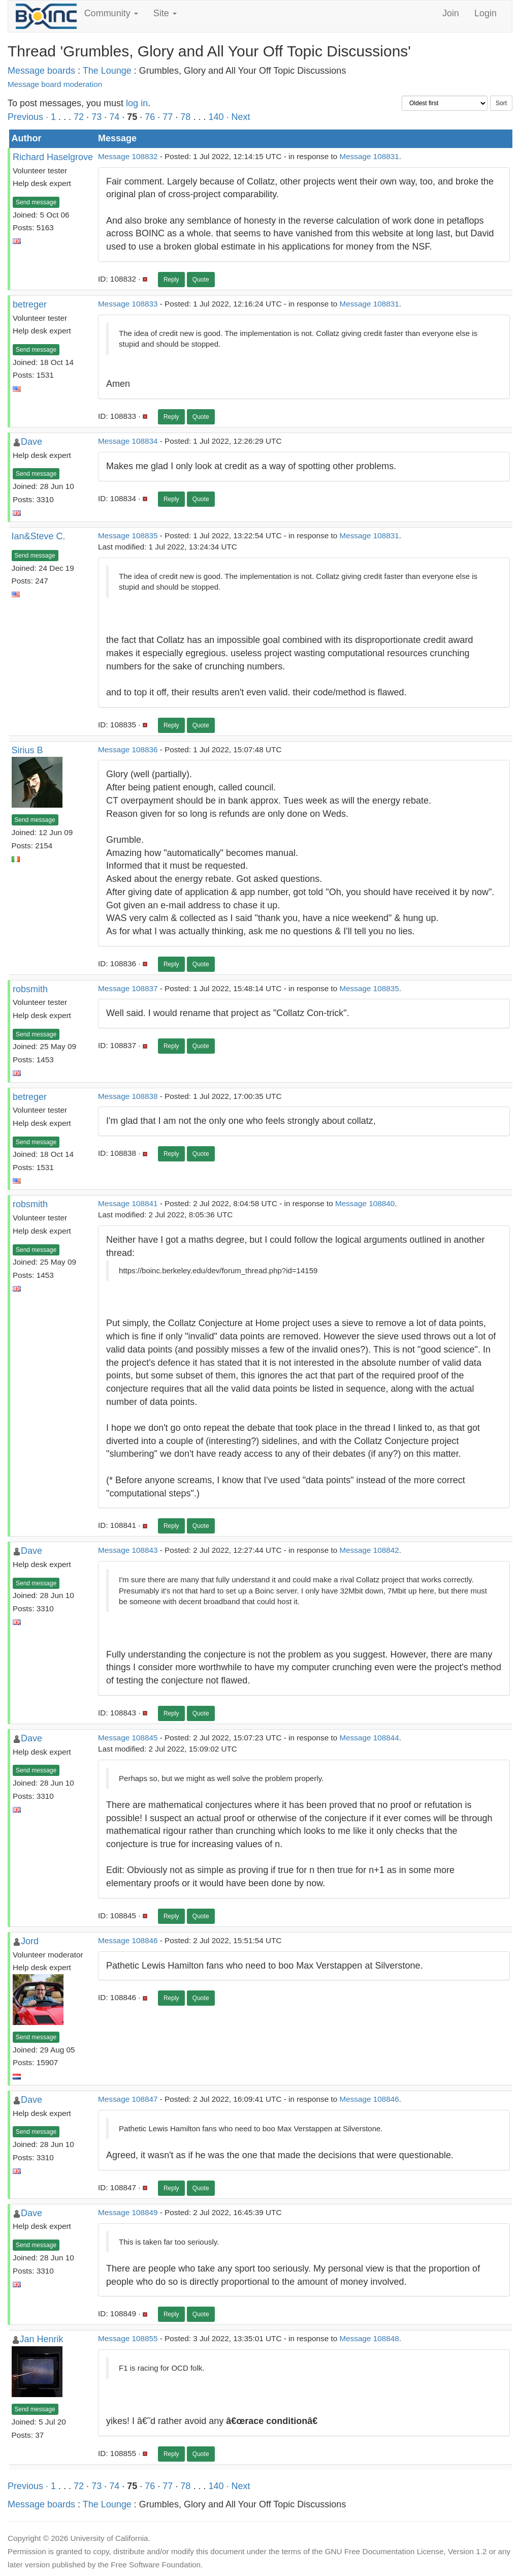 The image size is (520, 2576). What do you see at coordinates (27, 750) in the screenshot?
I see `Sirius B` at bounding box center [27, 750].